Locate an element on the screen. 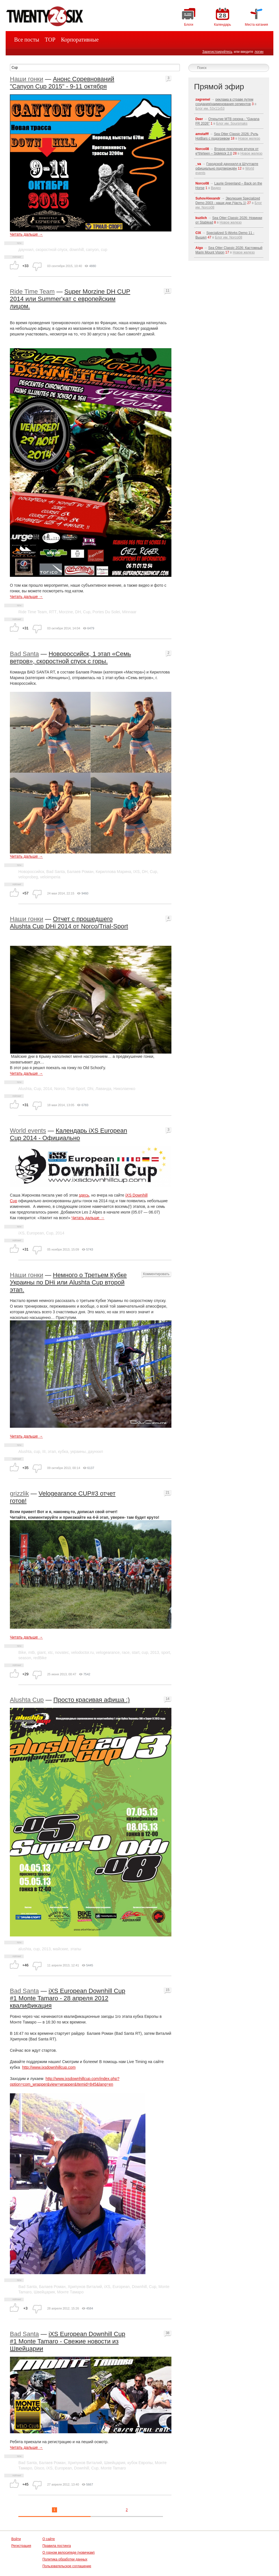 The image size is (279, 2576). RTT is located at coordinates (53, 612).